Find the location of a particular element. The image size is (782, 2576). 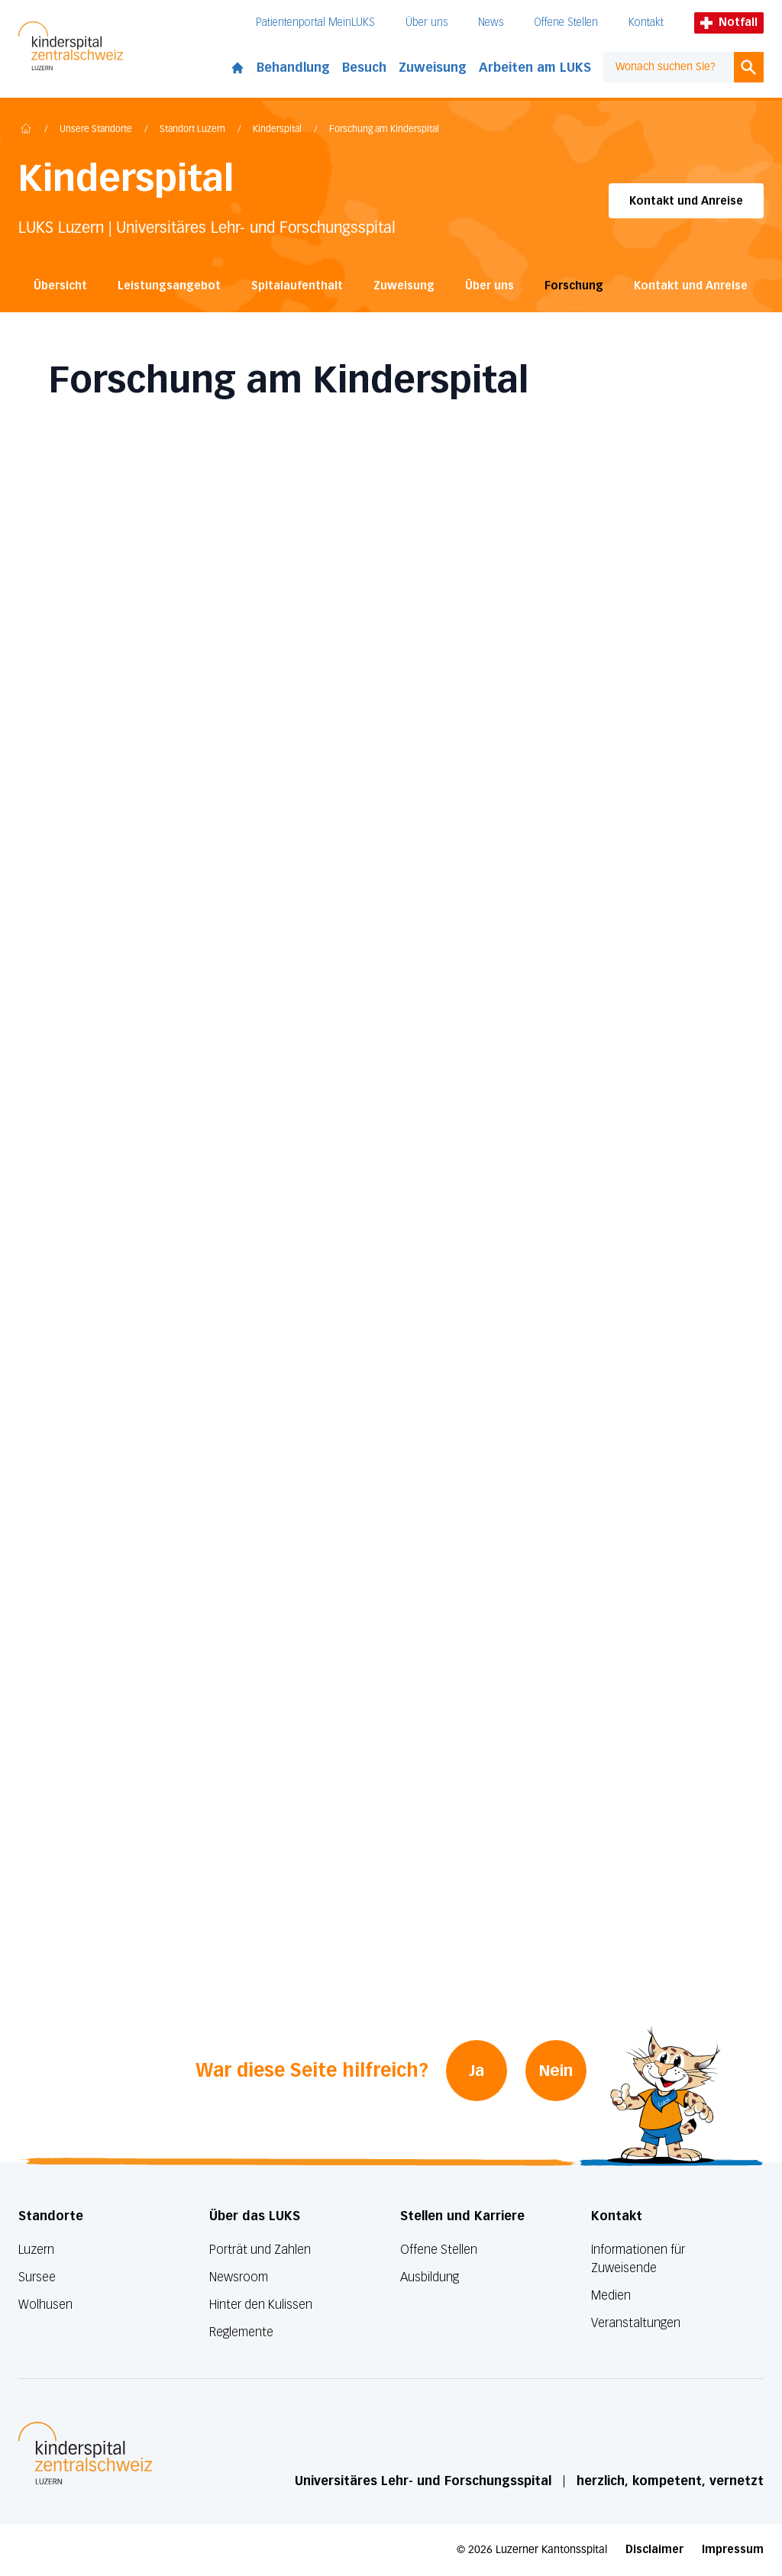

Newsroom is located at coordinates (238, 2277).